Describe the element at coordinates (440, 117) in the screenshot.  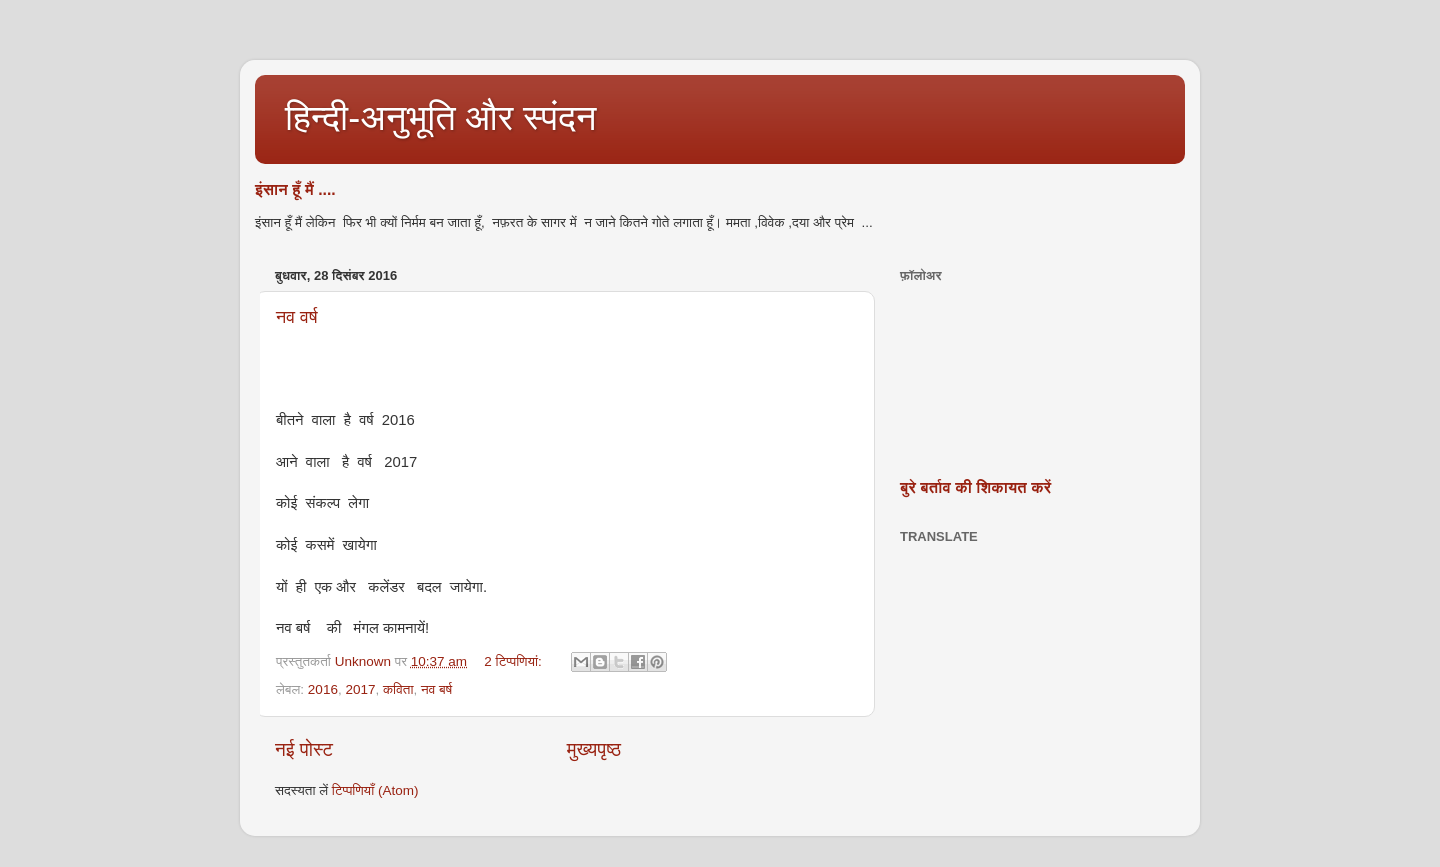
I see `हिन्दी-अनुभूति और स्पंदन` at that location.